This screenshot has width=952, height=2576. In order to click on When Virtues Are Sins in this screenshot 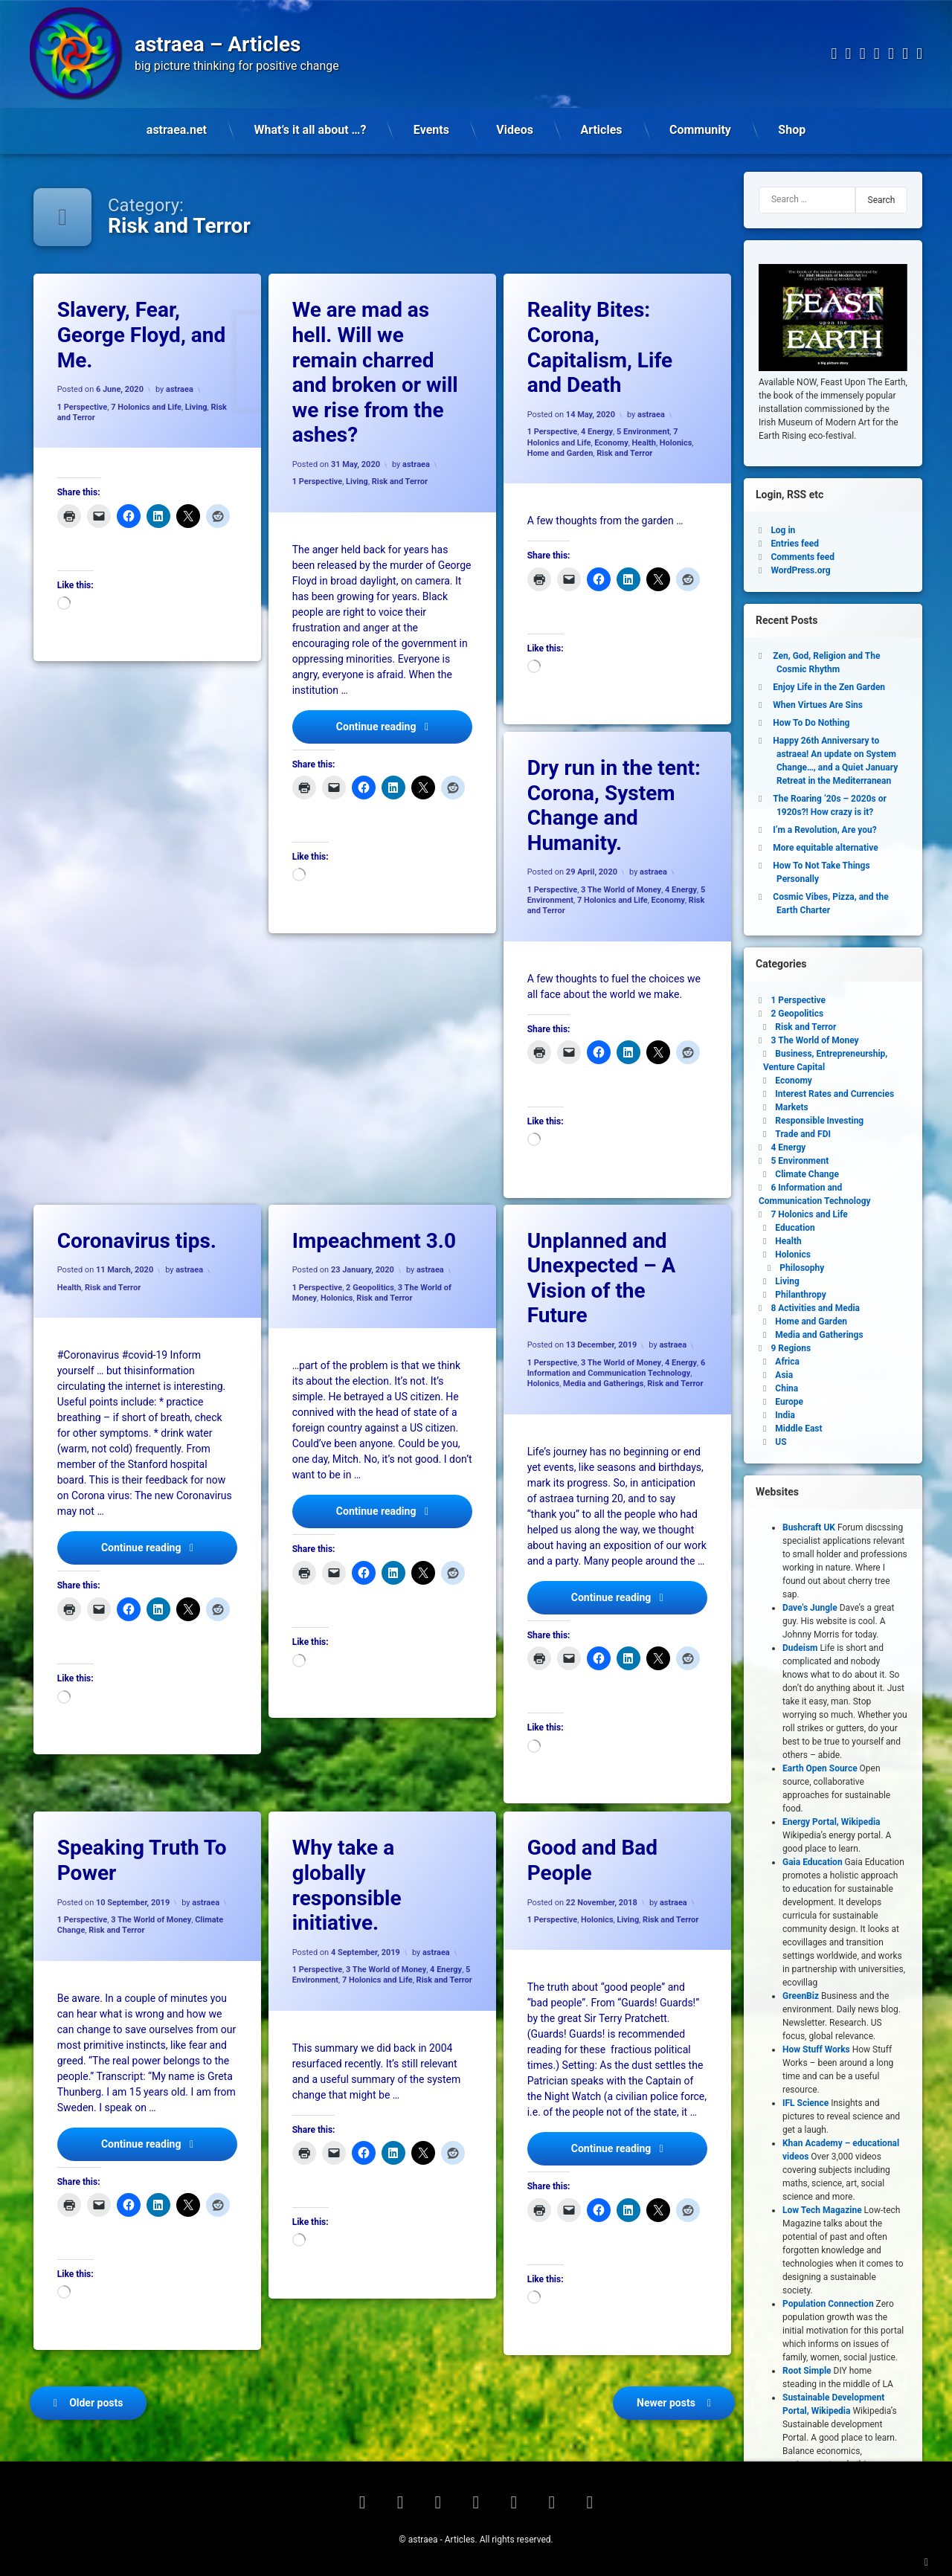, I will do `click(818, 705)`.